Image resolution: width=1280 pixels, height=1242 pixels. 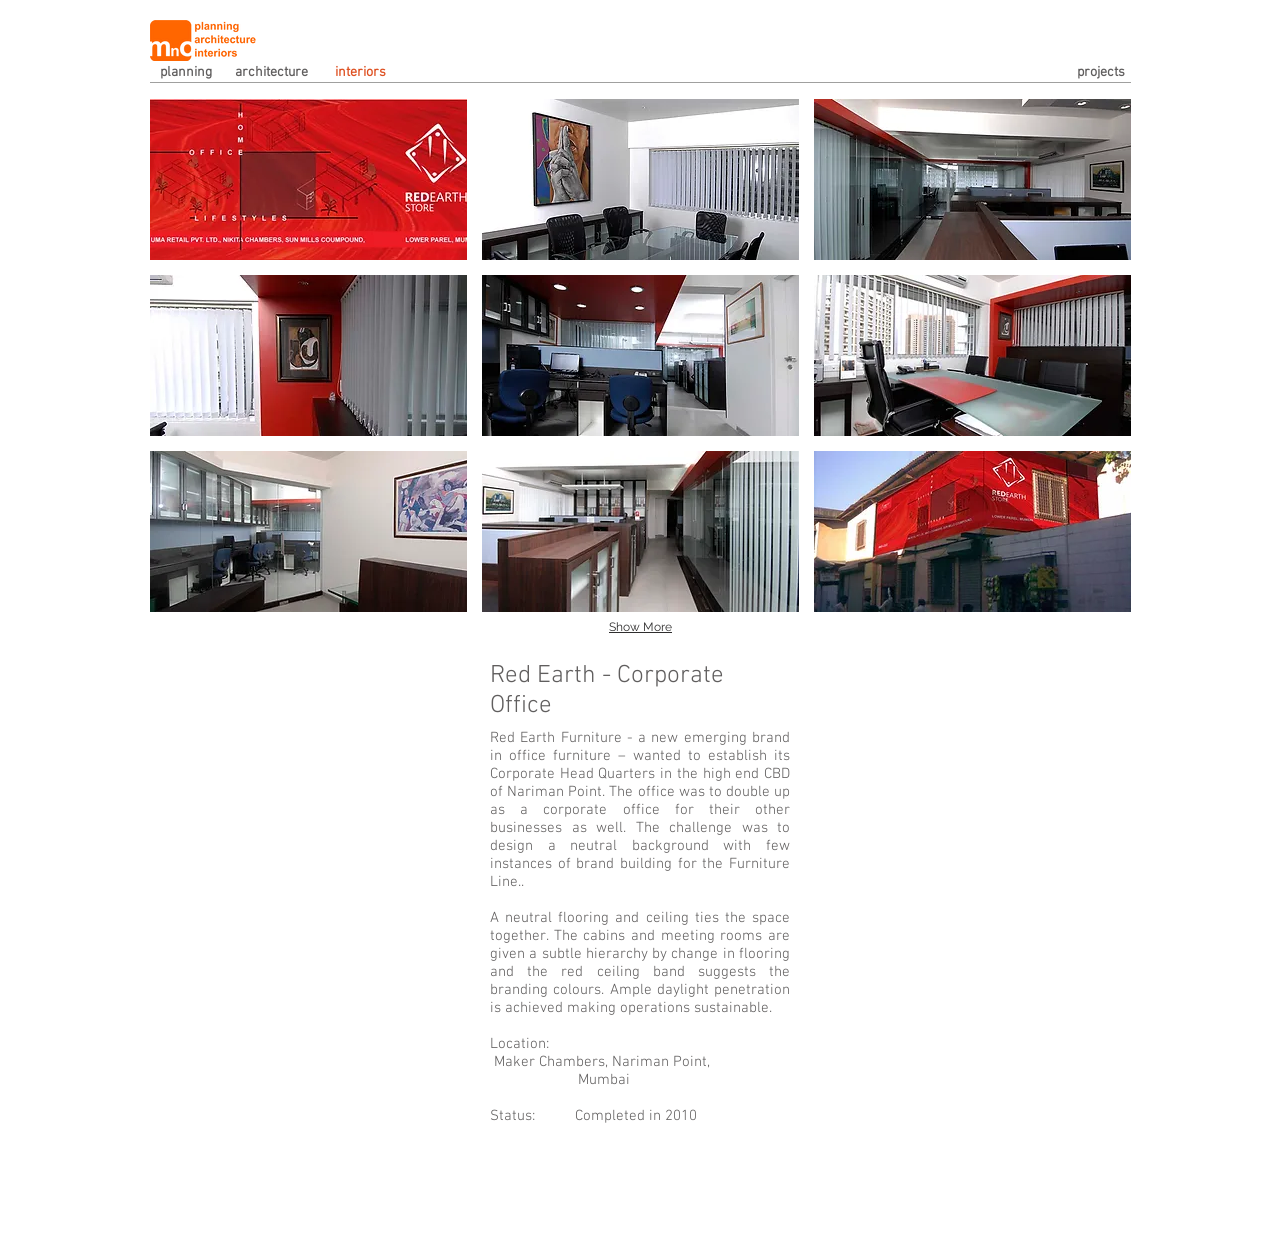 What do you see at coordinates (285, 73) in the screenshot?
I see `[architecture]` at bounding box center [285, 73].